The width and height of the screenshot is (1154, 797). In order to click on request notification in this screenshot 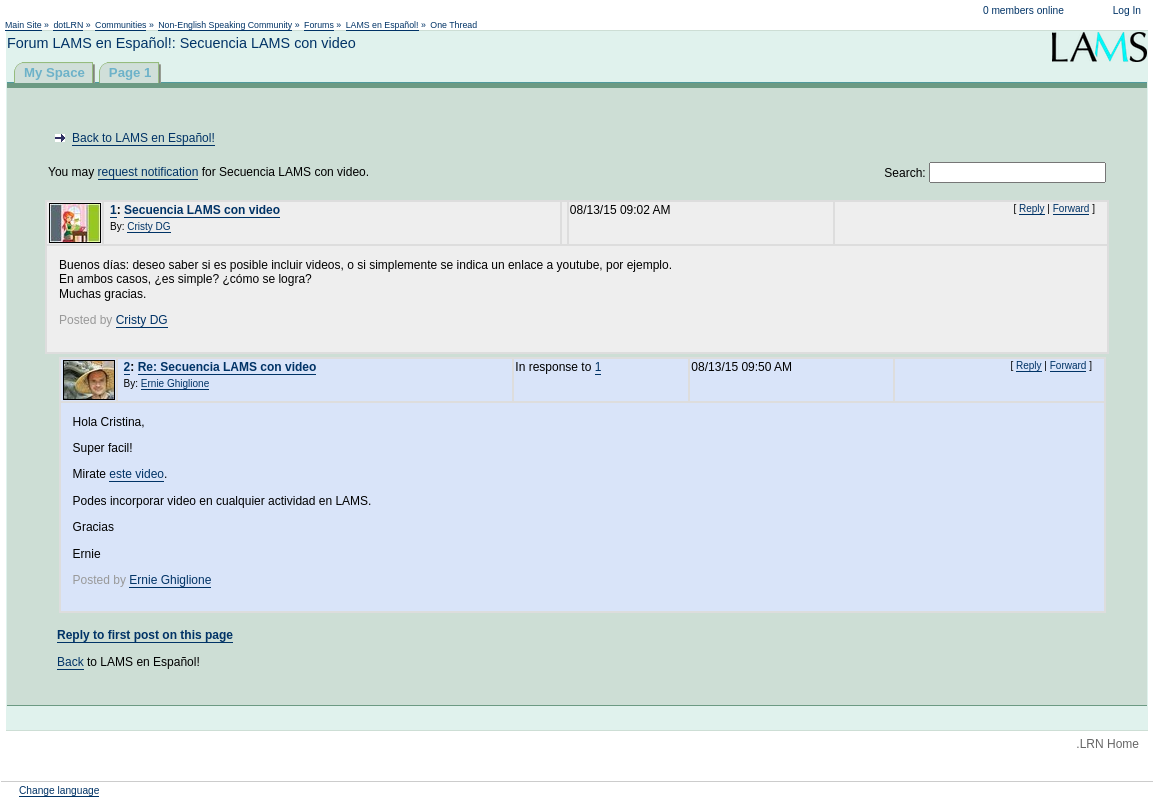, I will do `click(148, 172)`.